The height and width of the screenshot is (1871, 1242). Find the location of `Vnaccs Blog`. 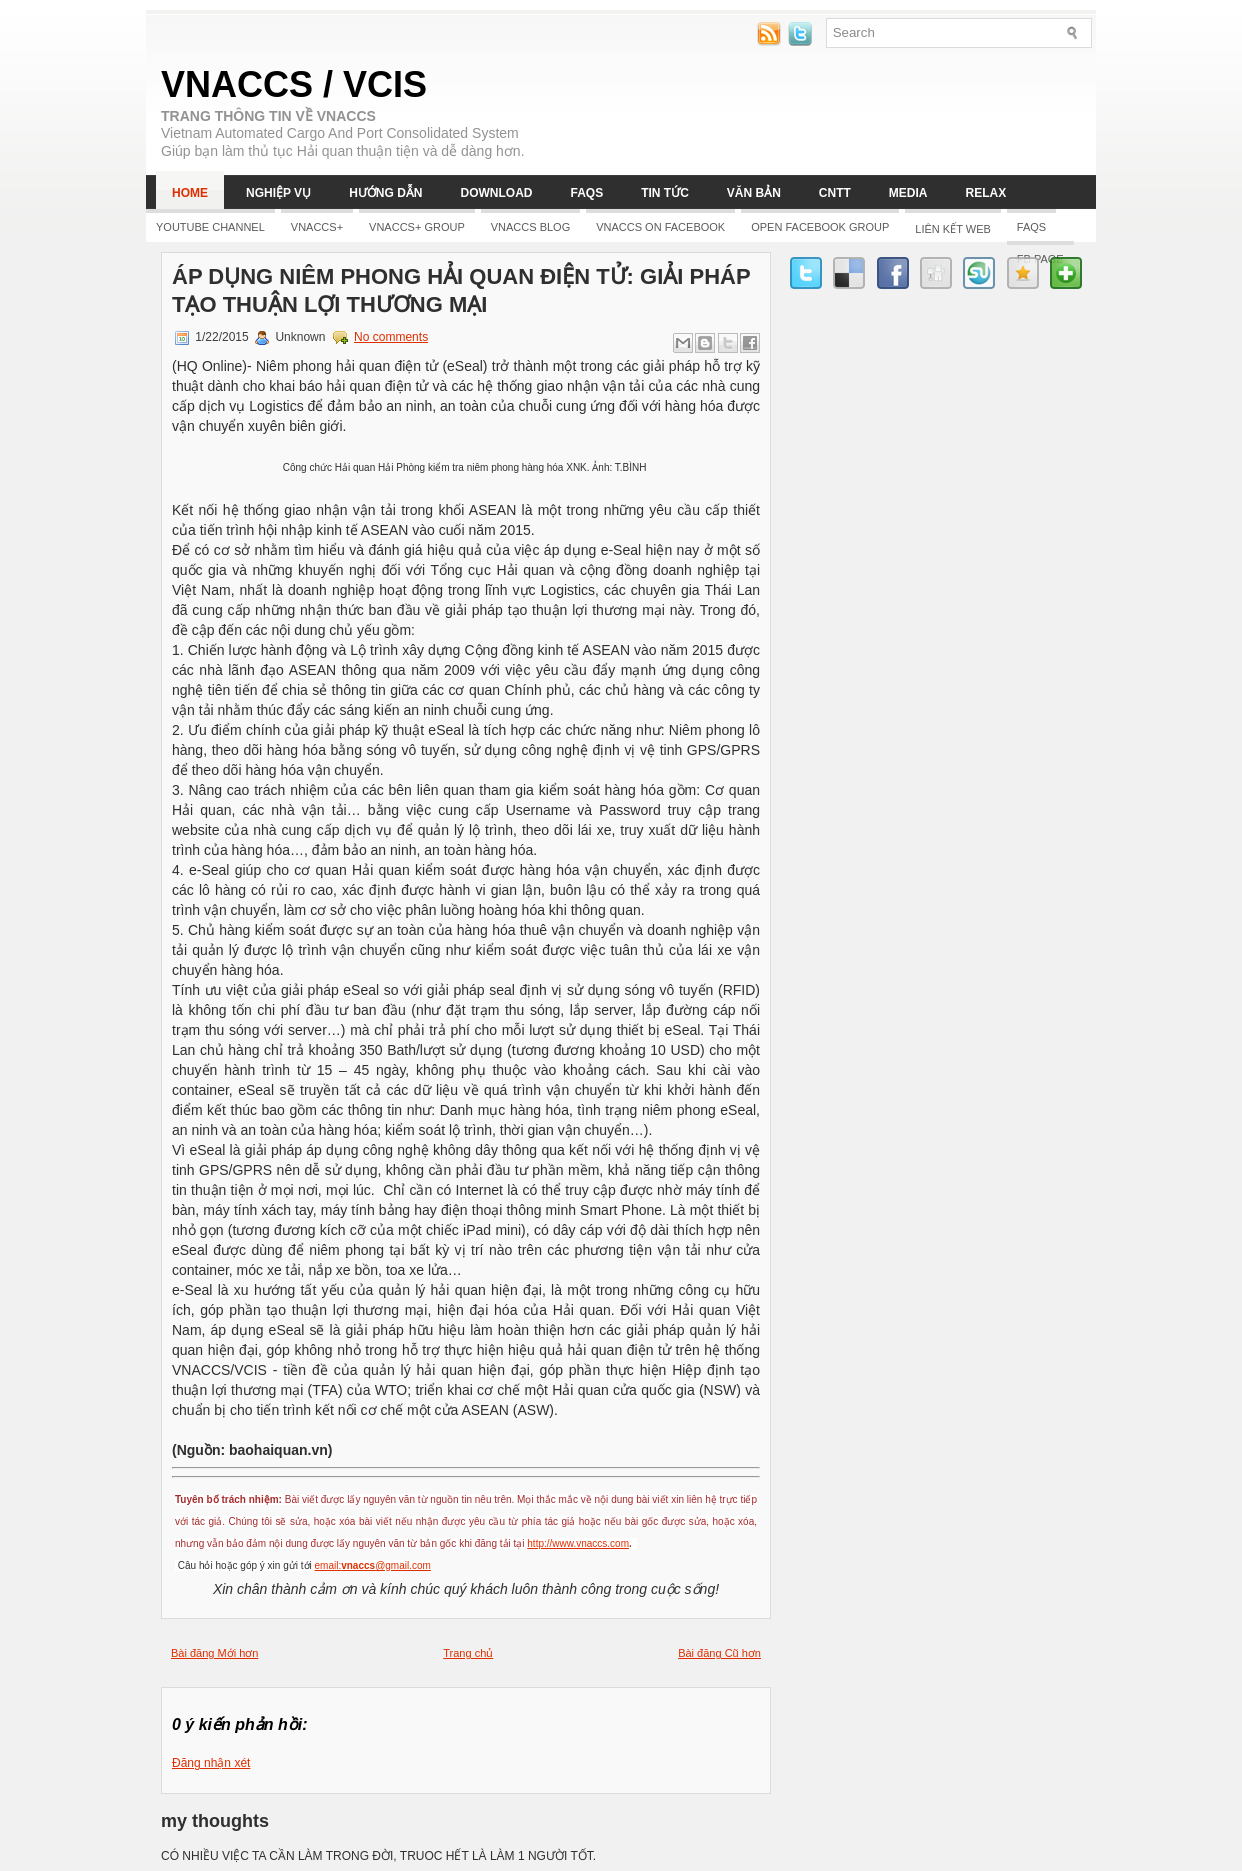

Vnaccs Blog is located at coordinates (530, 227).